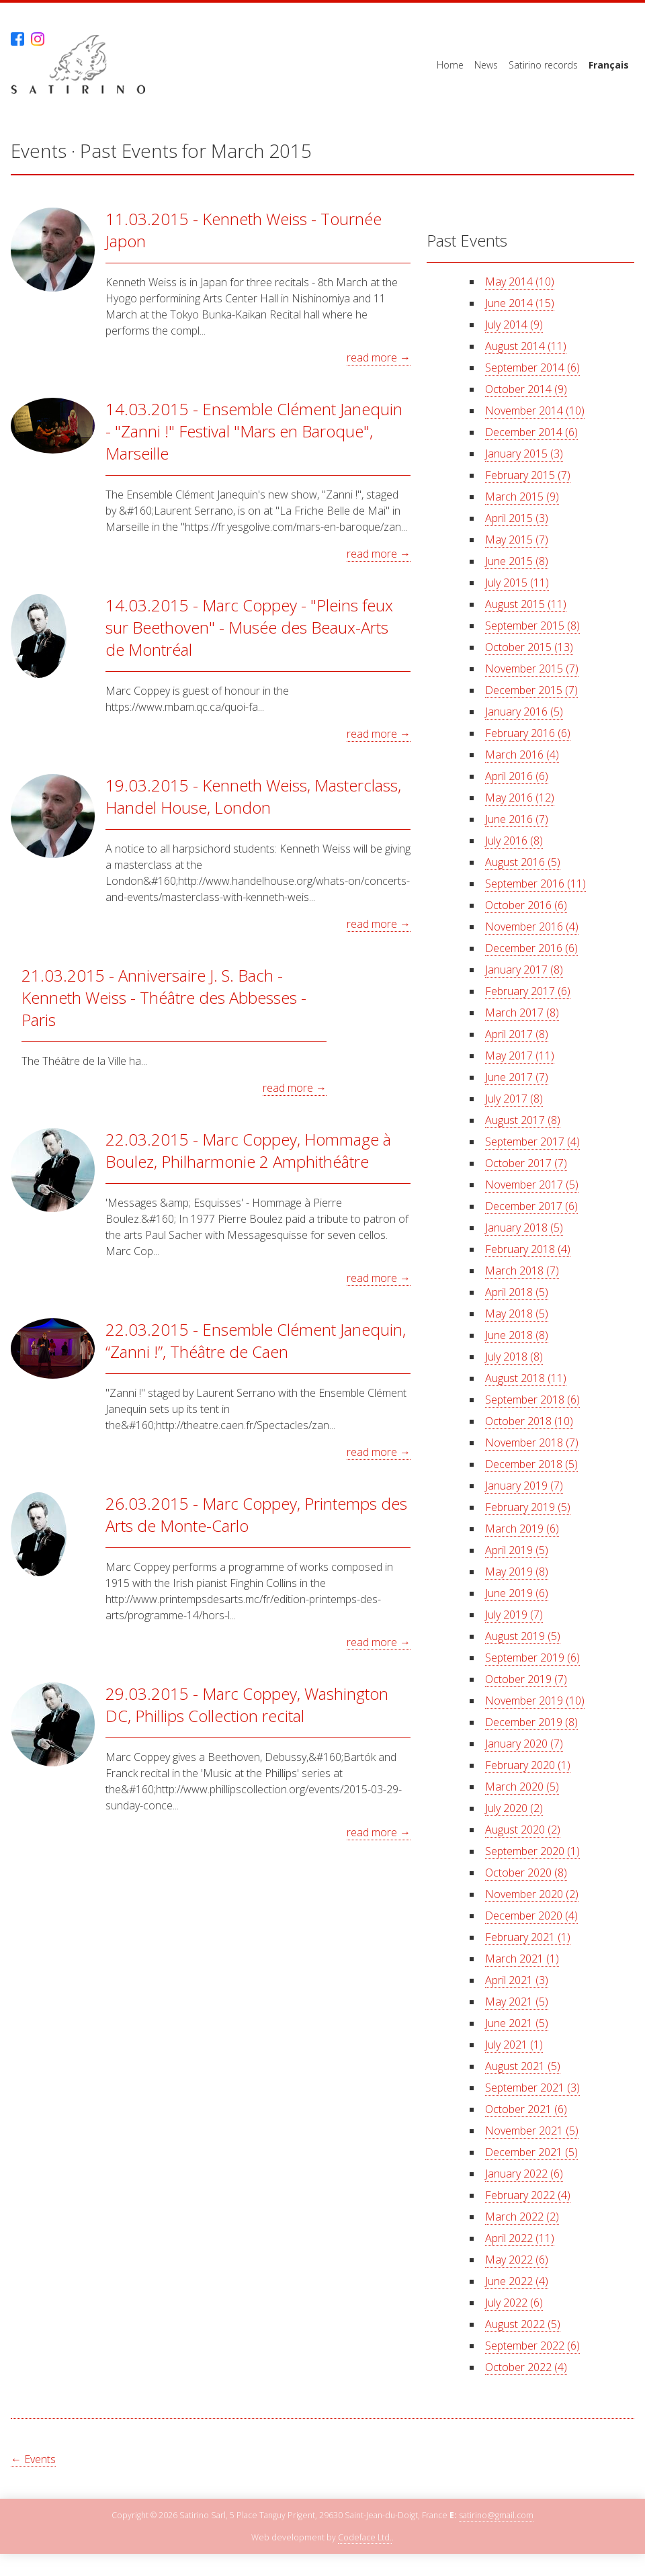  I want to click on January 2018 (5), so click(524, 1227).